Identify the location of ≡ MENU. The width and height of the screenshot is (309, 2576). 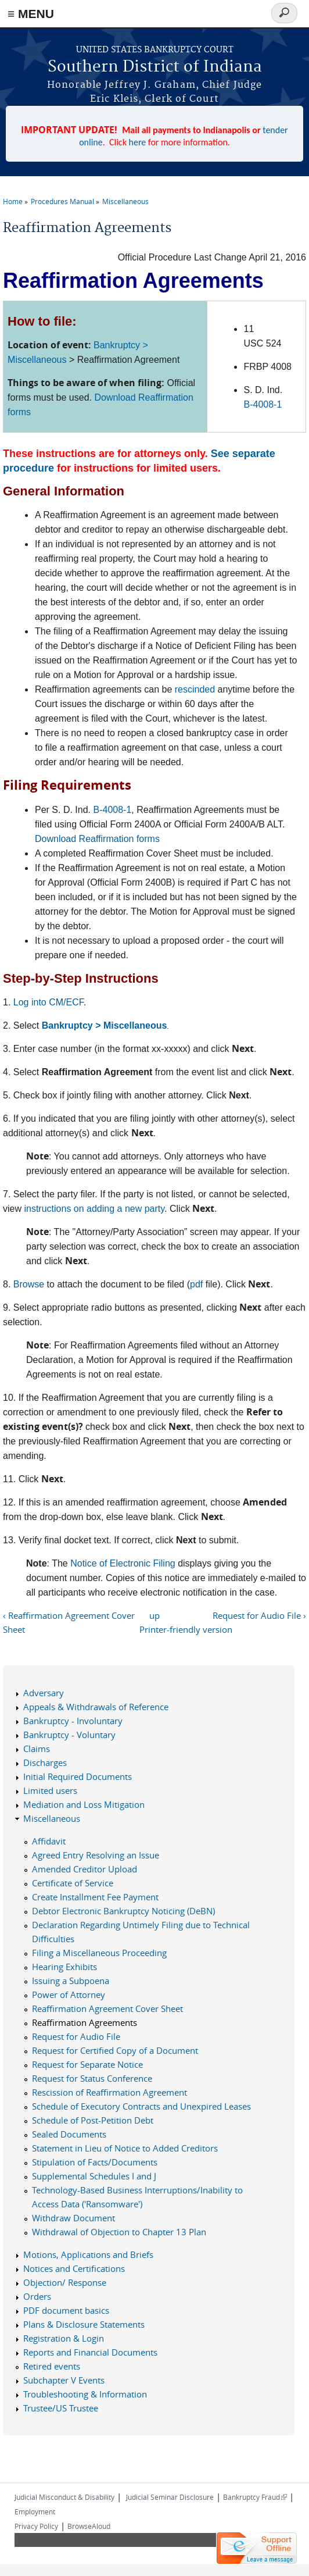
(31, 13).